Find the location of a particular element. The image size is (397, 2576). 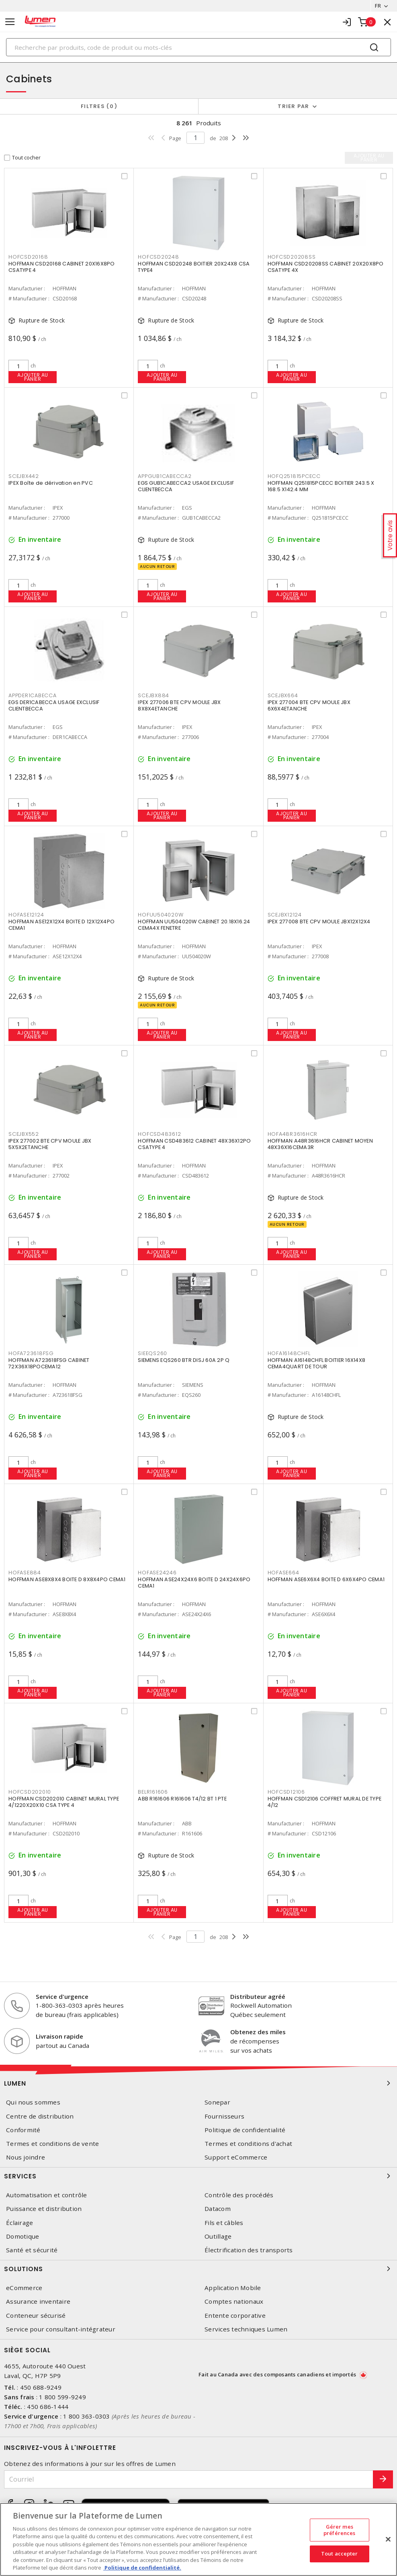

Automatisation et contrôle is located at coordinates (46, 2195).